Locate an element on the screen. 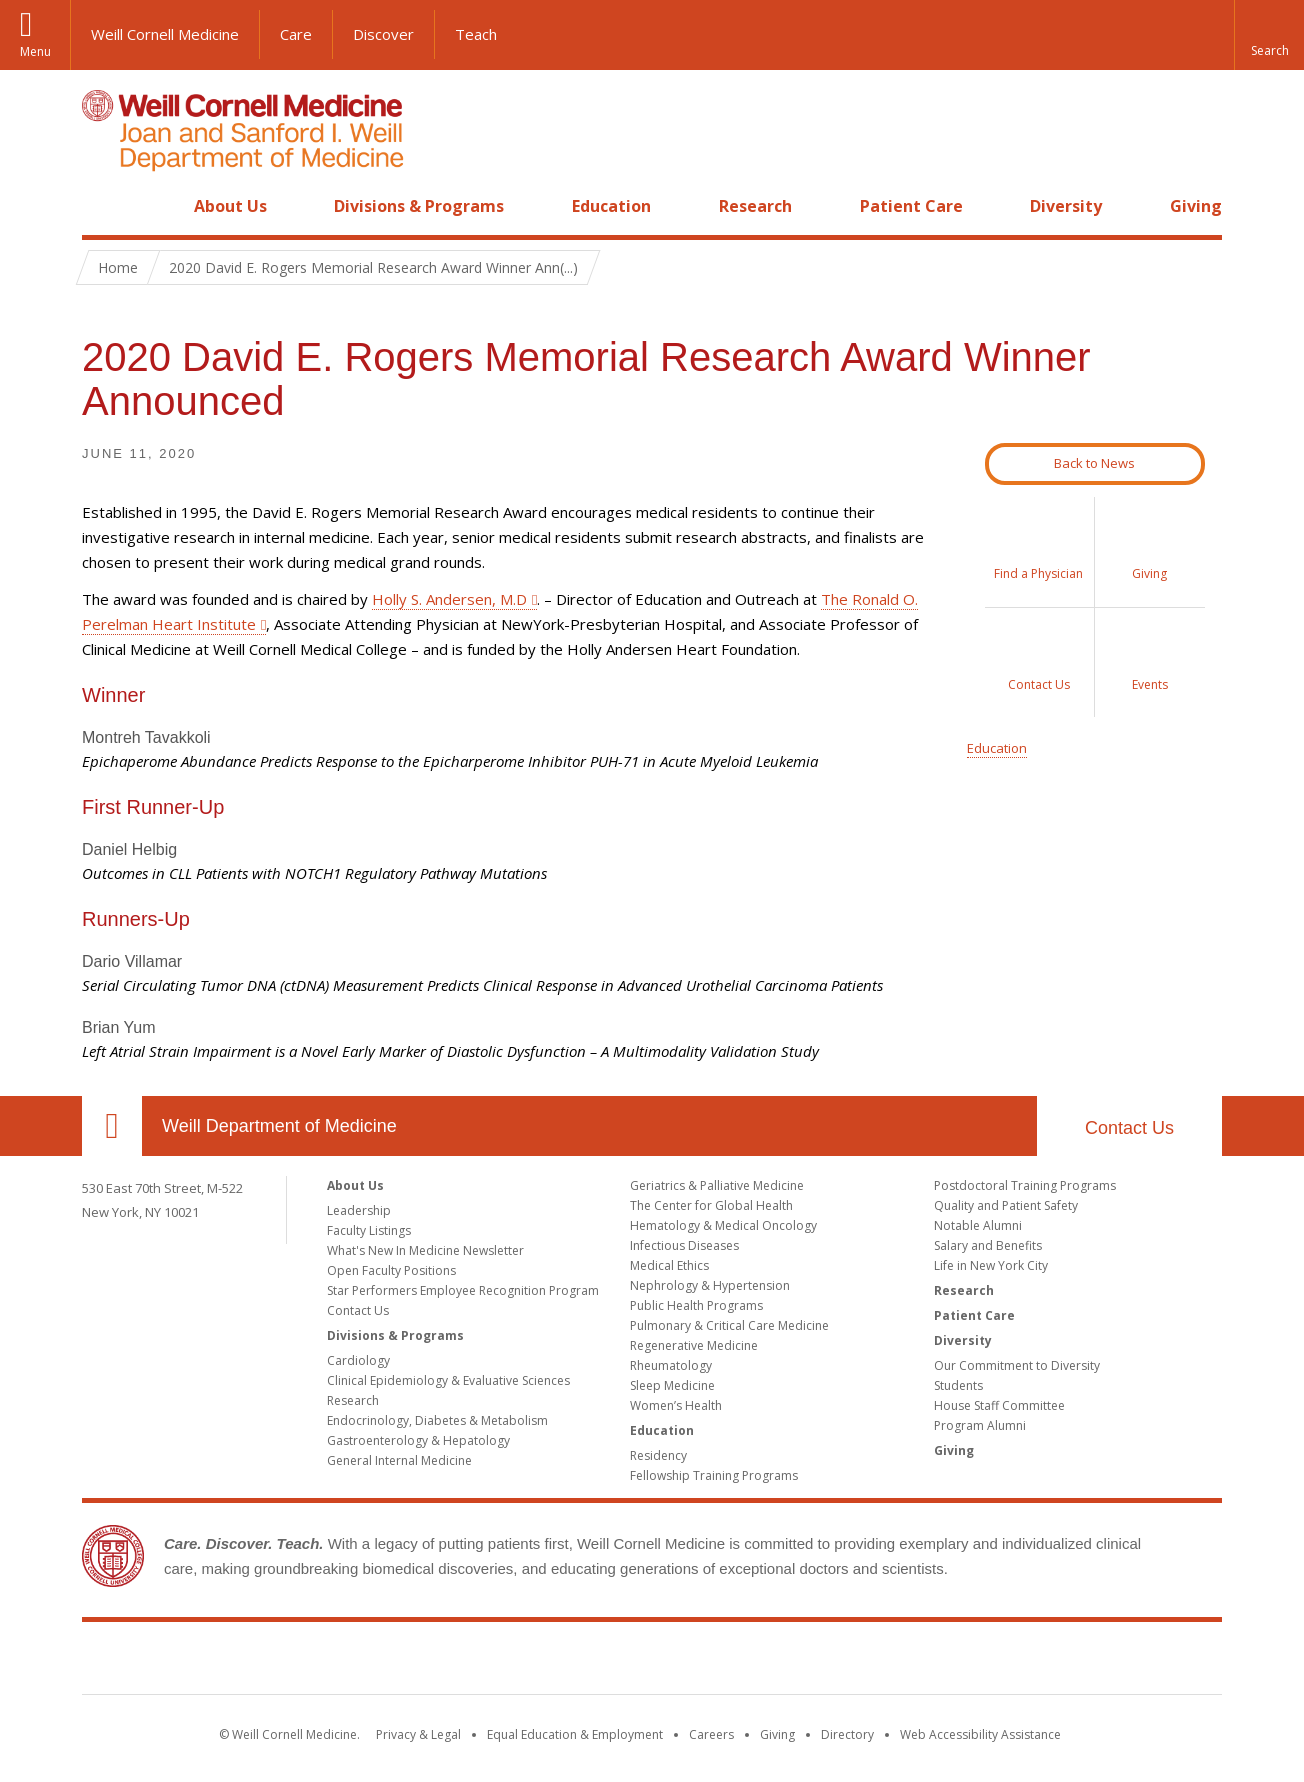 The image size is (1304, 1782). Weill Cornell Medicine is located at coordinates (165, 34).